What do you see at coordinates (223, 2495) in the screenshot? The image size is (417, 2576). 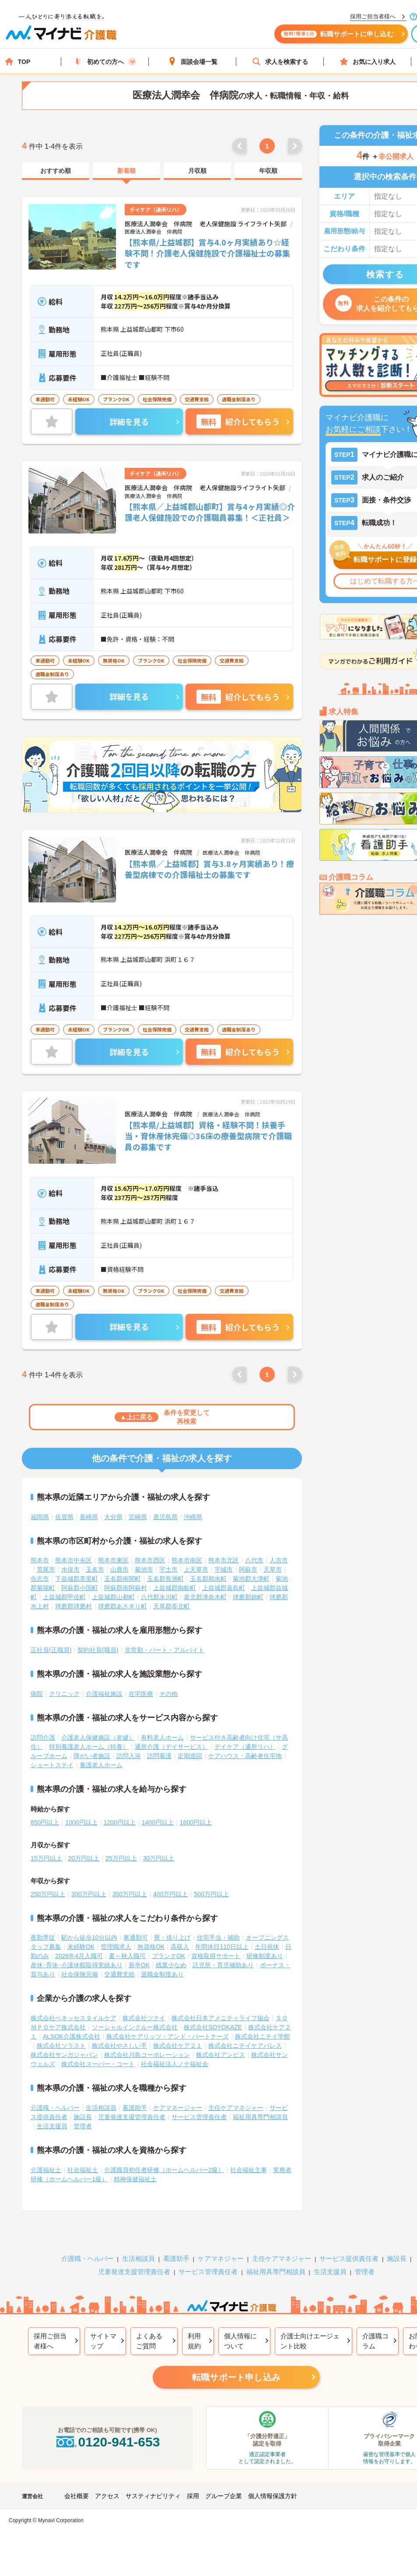 I see `グループ企業` at bounding box center [223, 2495].